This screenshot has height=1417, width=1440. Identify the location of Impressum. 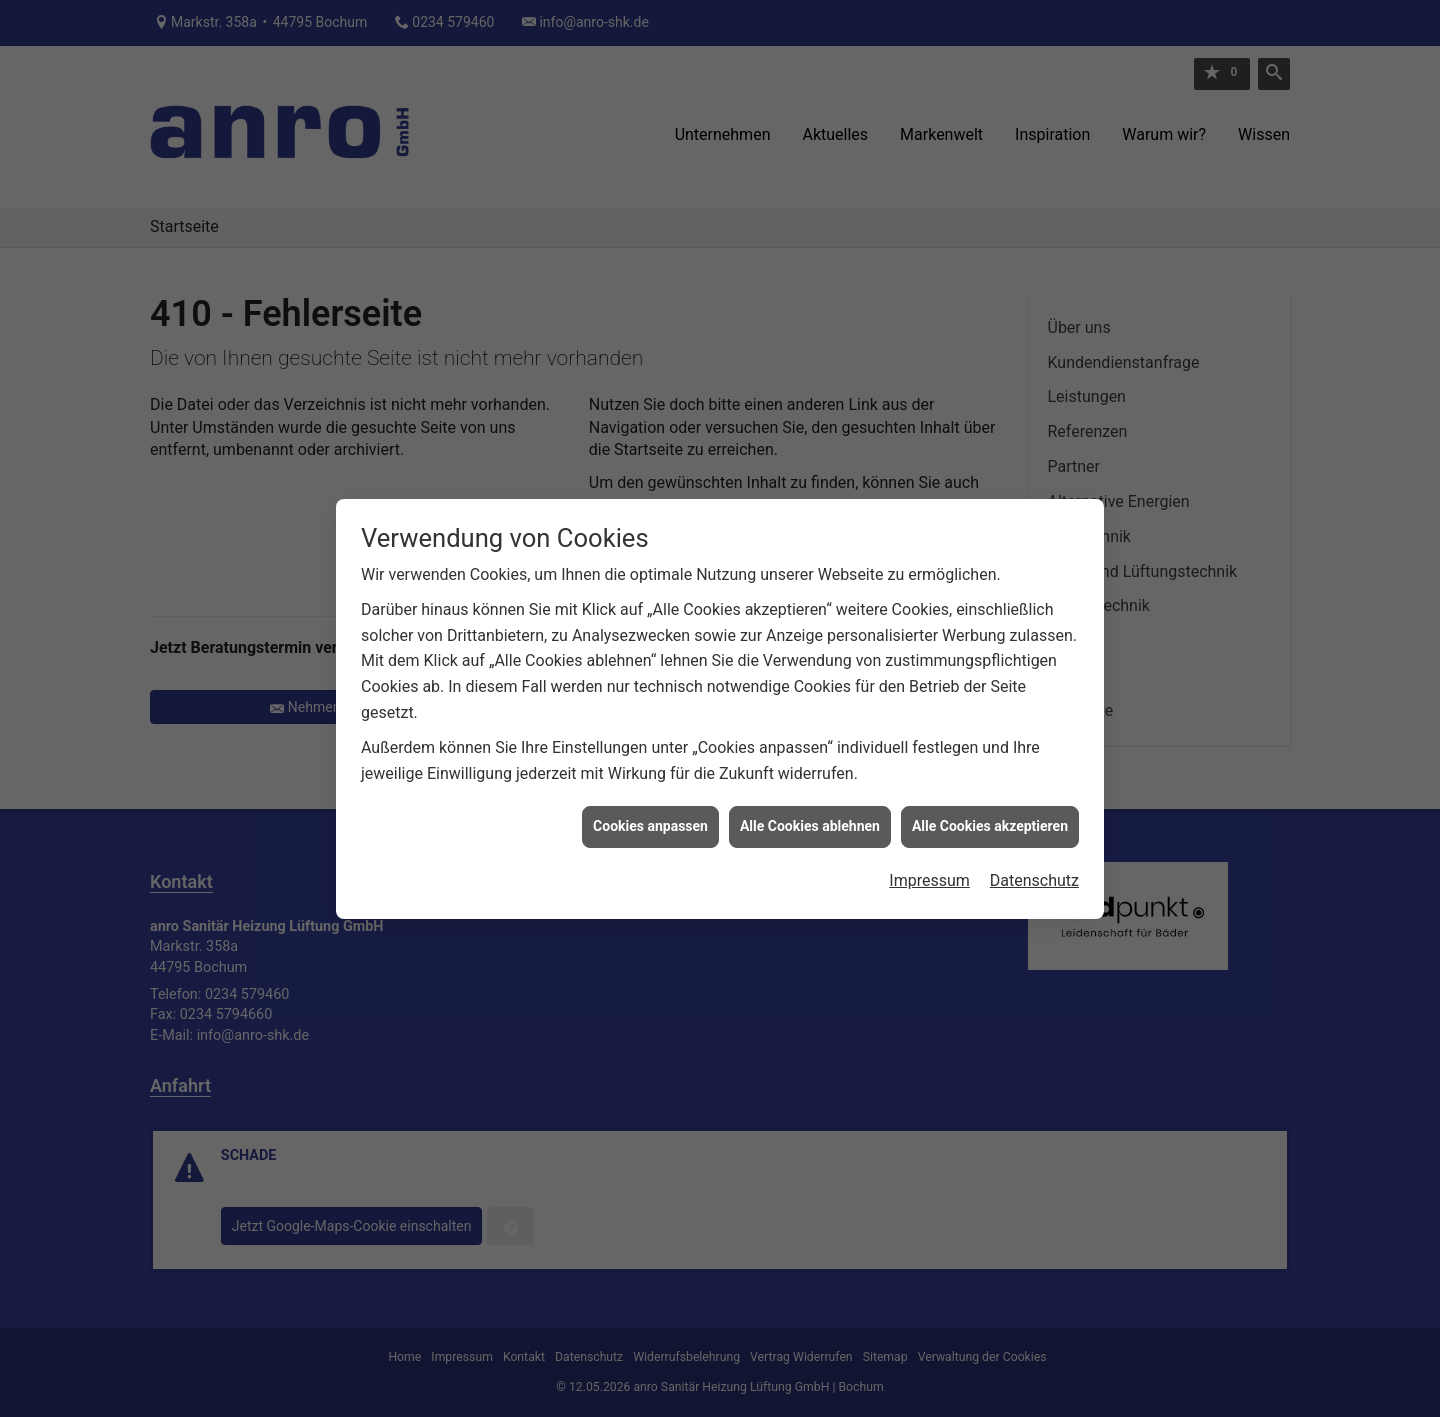
(929, 861).